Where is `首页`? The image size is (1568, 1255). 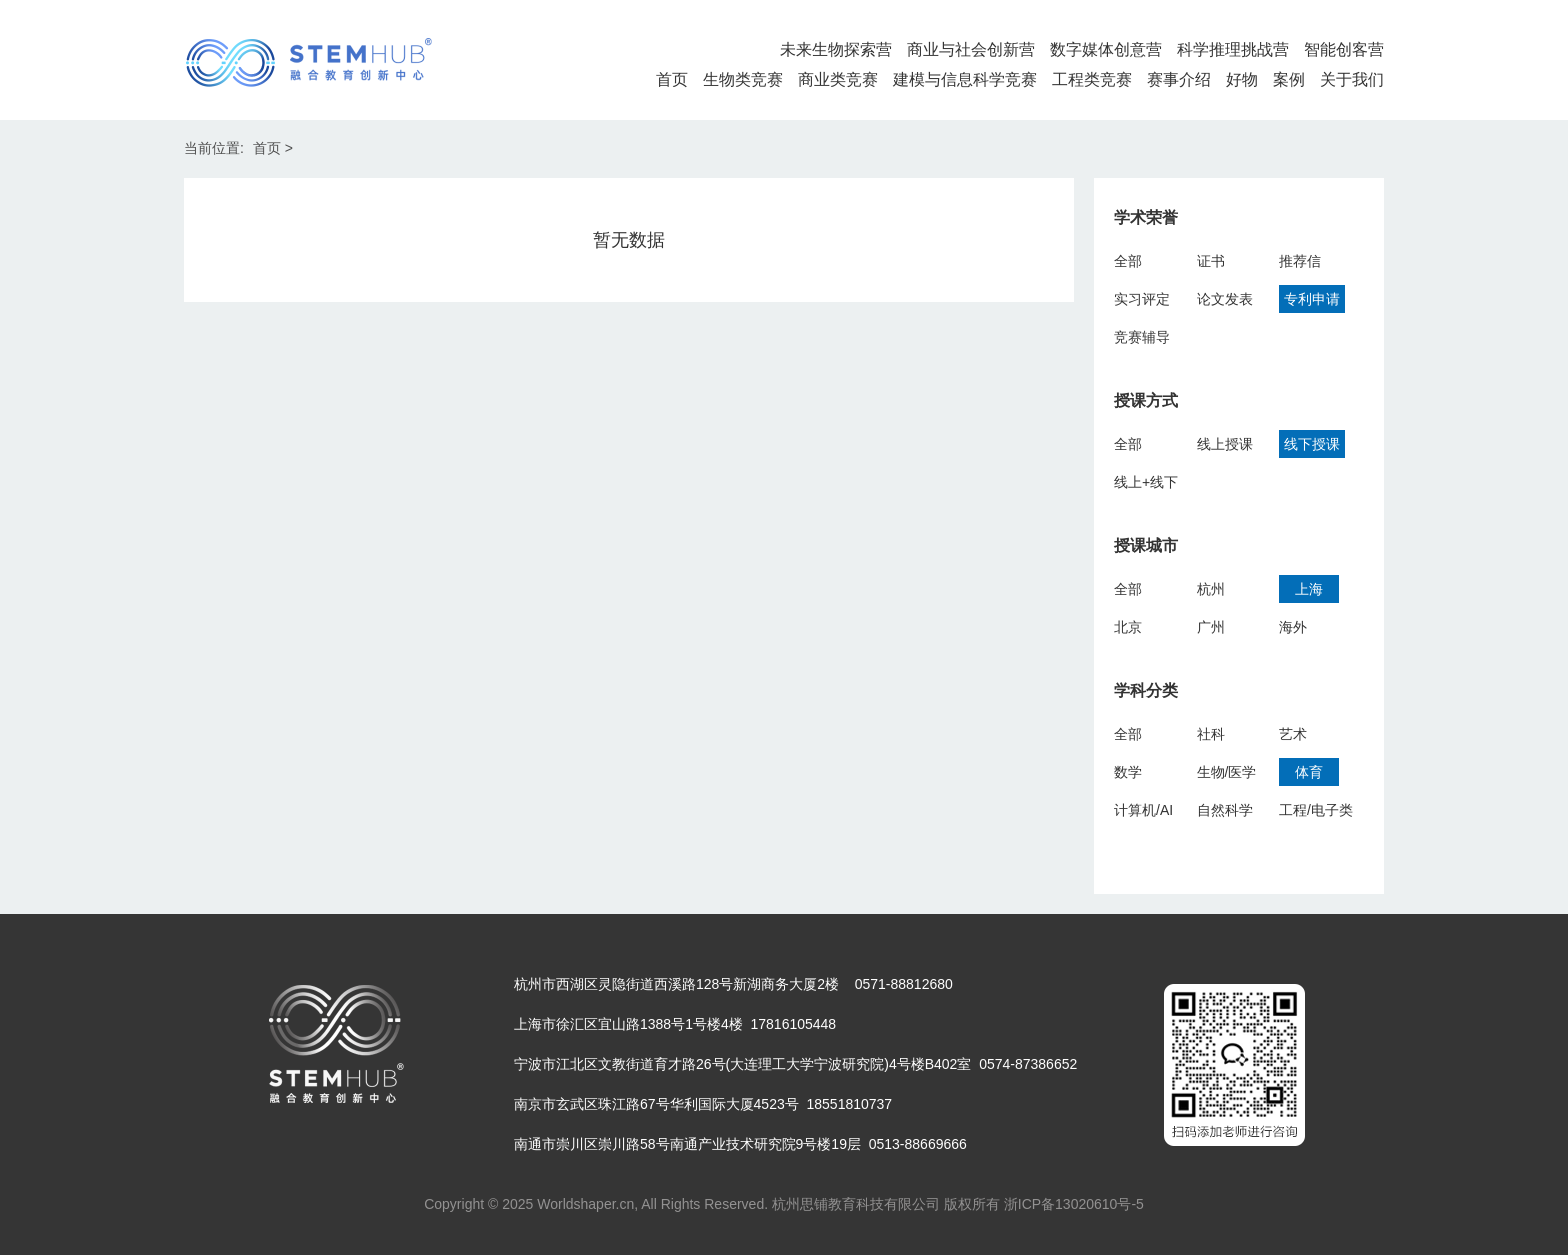
首页 is located at coordinates (672, 79).